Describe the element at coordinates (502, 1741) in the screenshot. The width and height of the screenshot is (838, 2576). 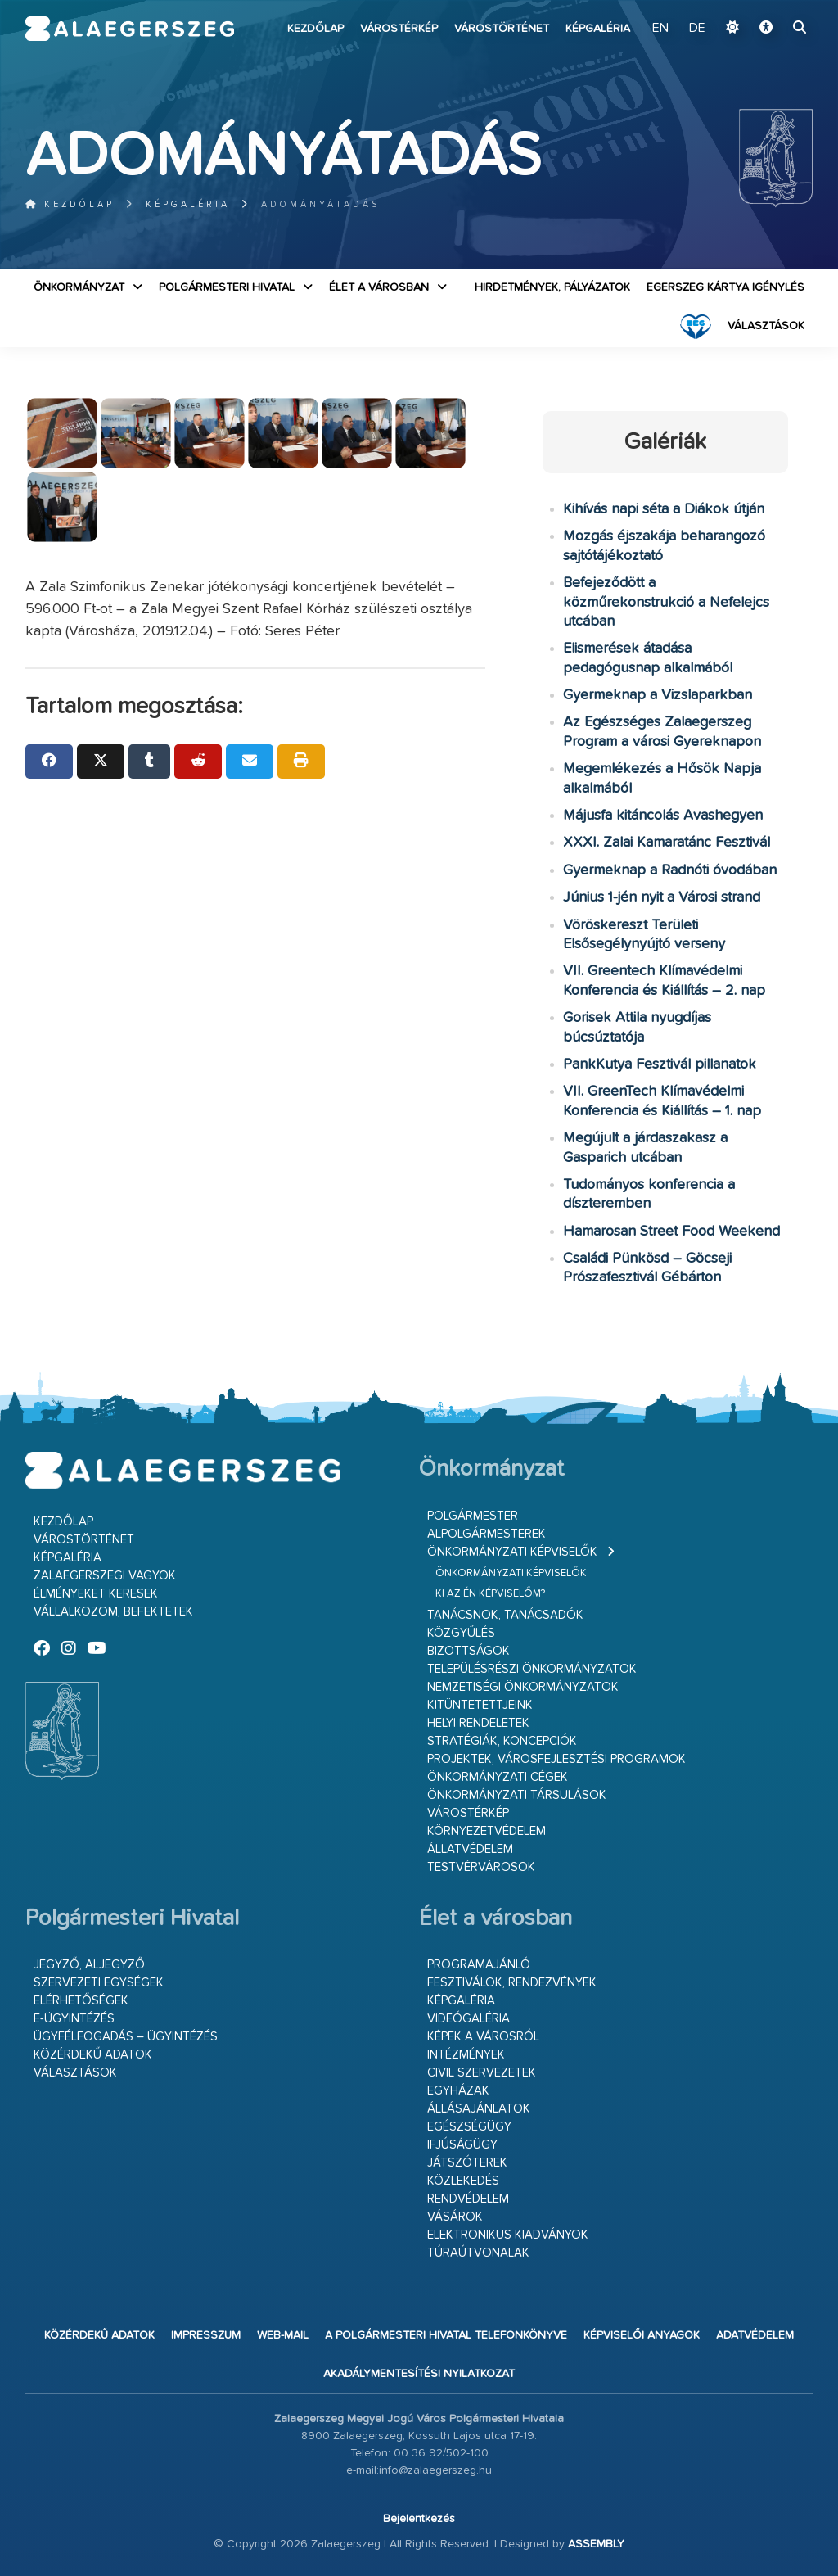
I see `Stratégiák, koncepciók` at that location.